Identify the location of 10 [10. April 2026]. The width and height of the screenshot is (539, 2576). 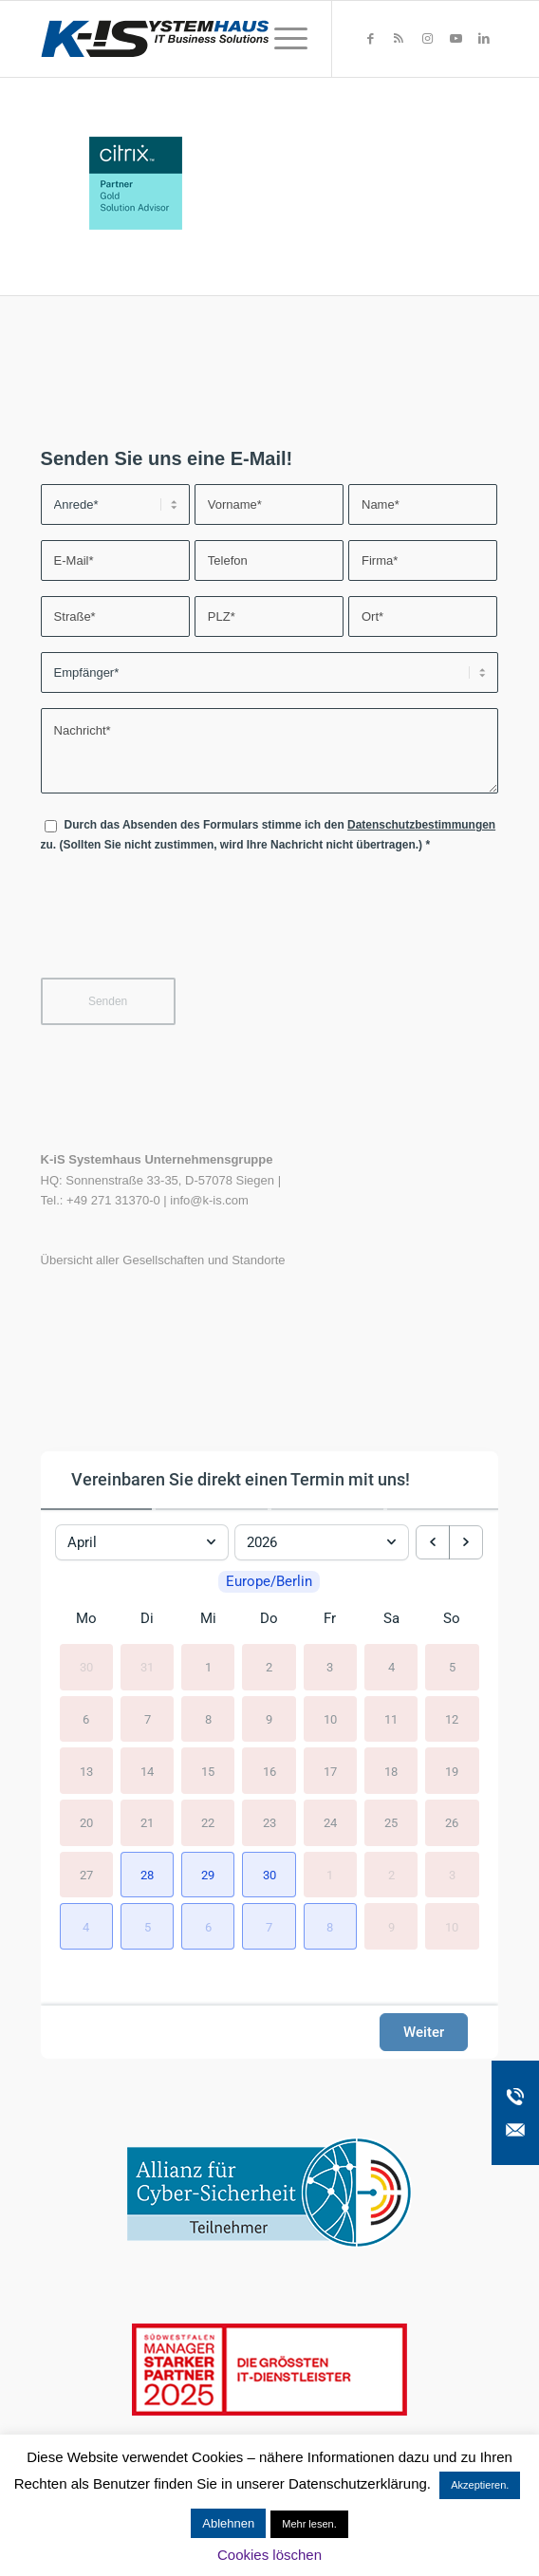
(330, 1734).